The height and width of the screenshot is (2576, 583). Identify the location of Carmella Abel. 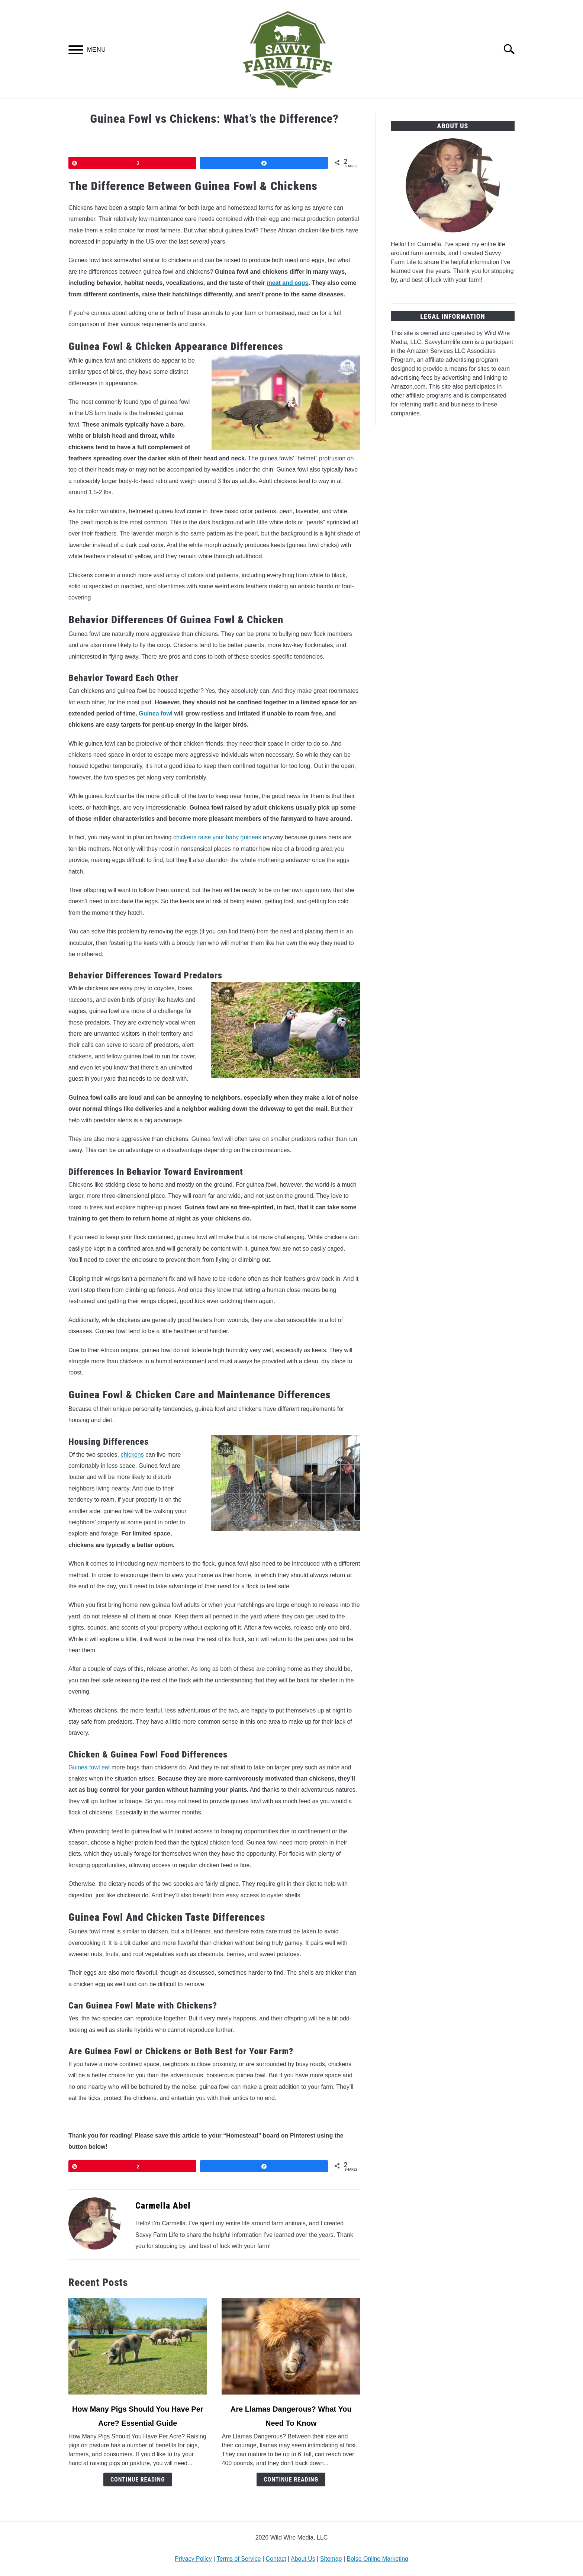
(163, 2205).